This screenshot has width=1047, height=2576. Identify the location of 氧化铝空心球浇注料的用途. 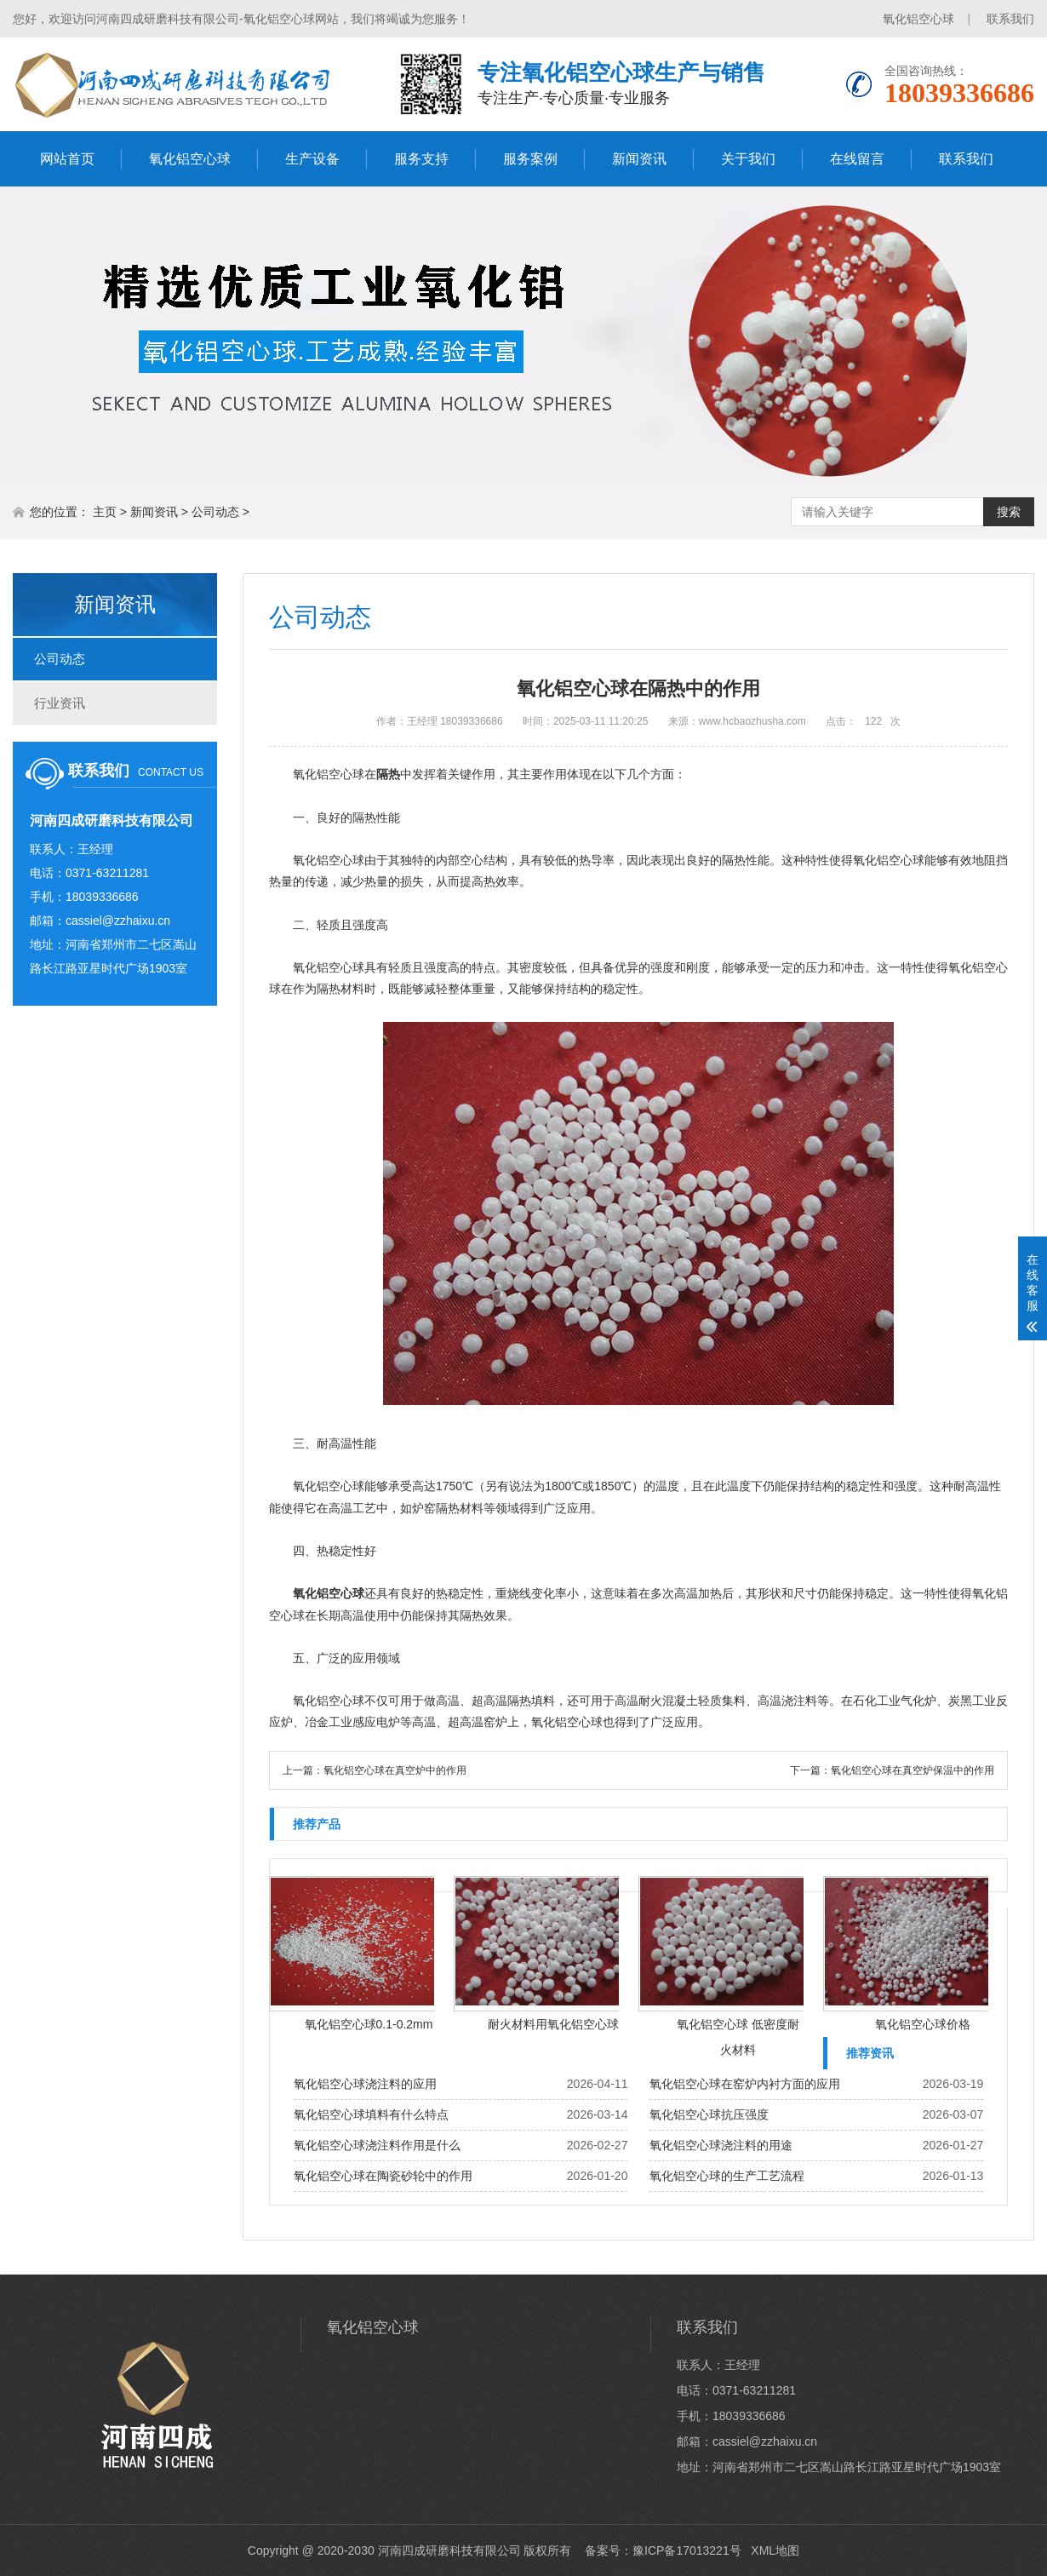
(720, 2145).